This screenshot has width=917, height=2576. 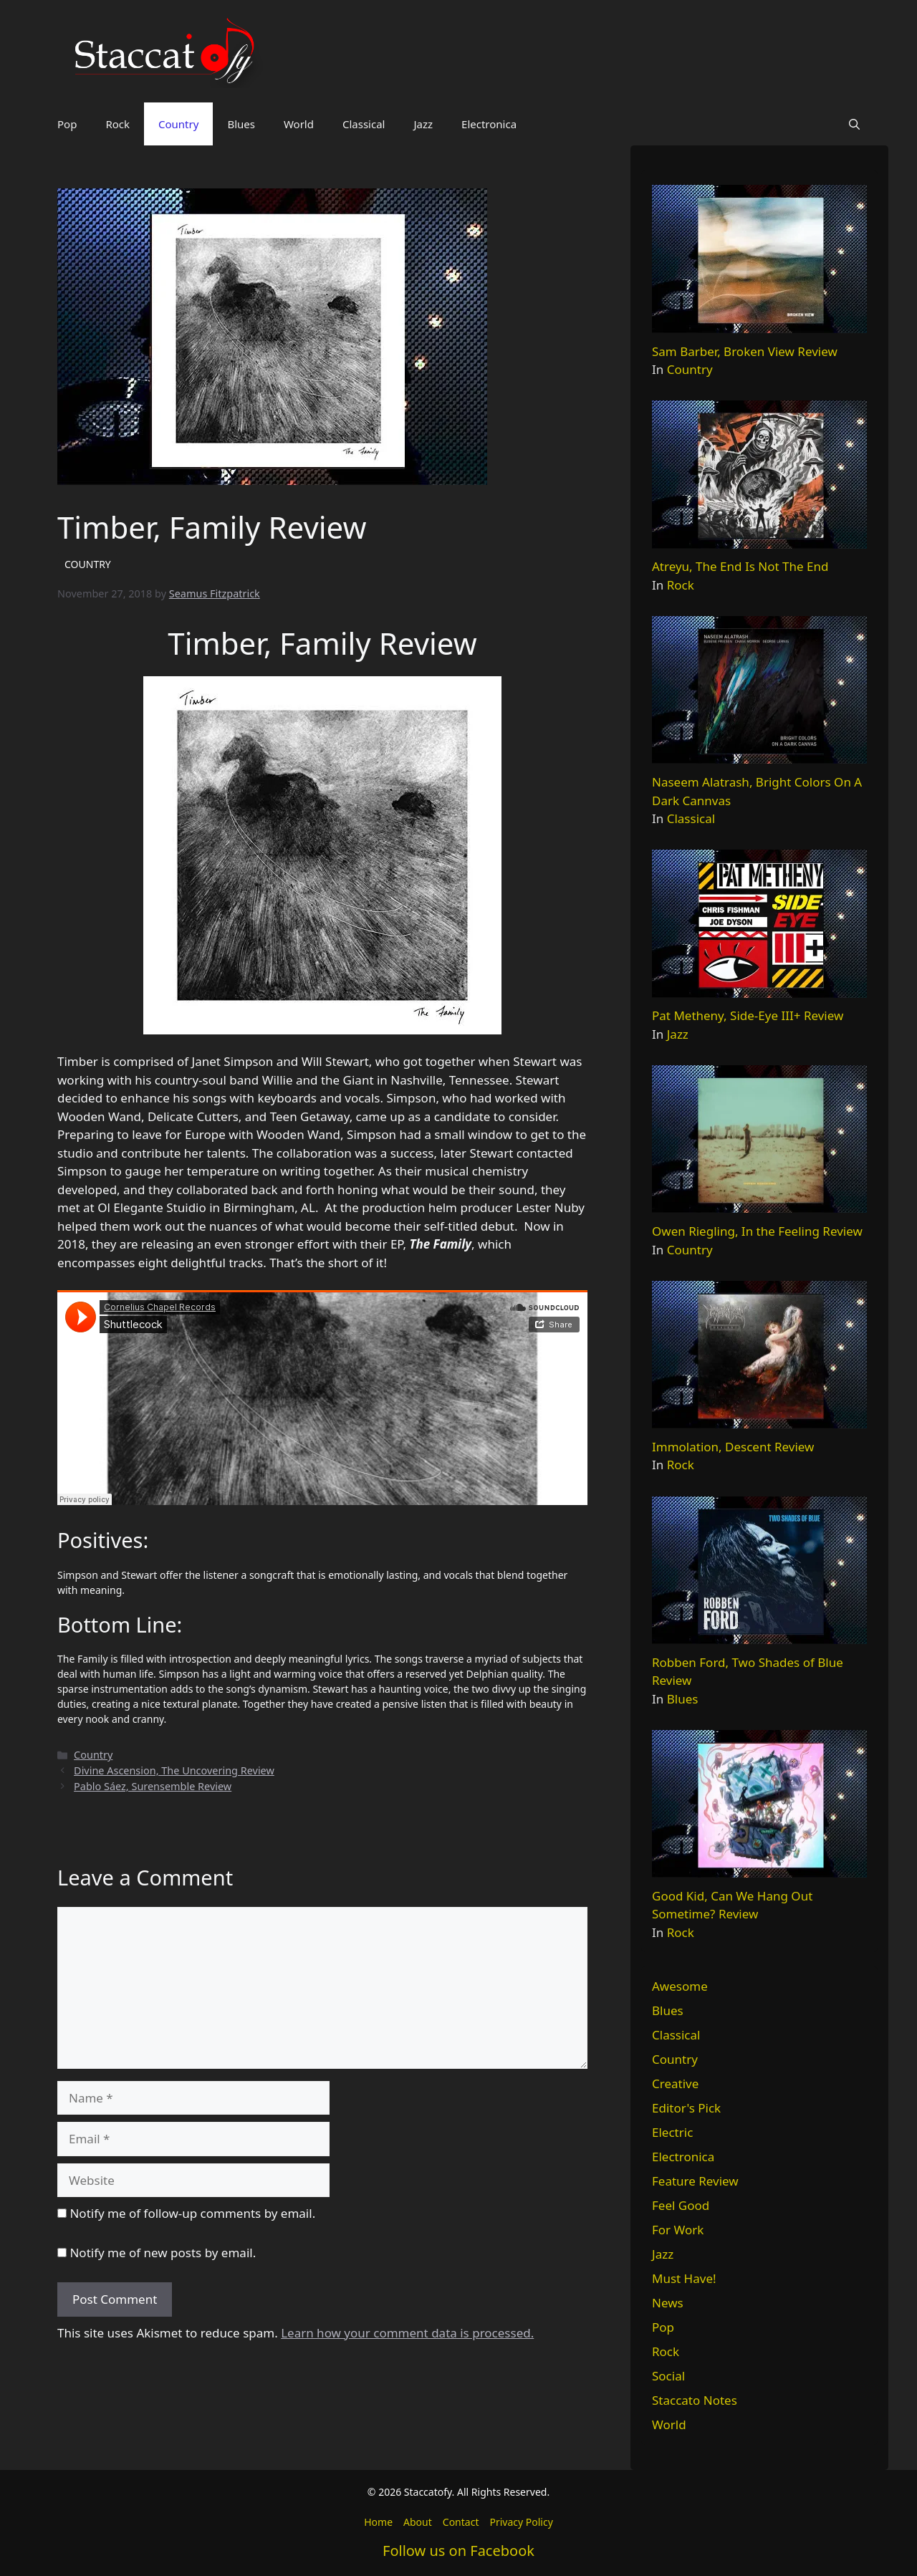 What do you see at coordinates (686, 2108) in the screenshot?
I see `Editor's Pick` at bounding box center [686, 2108].